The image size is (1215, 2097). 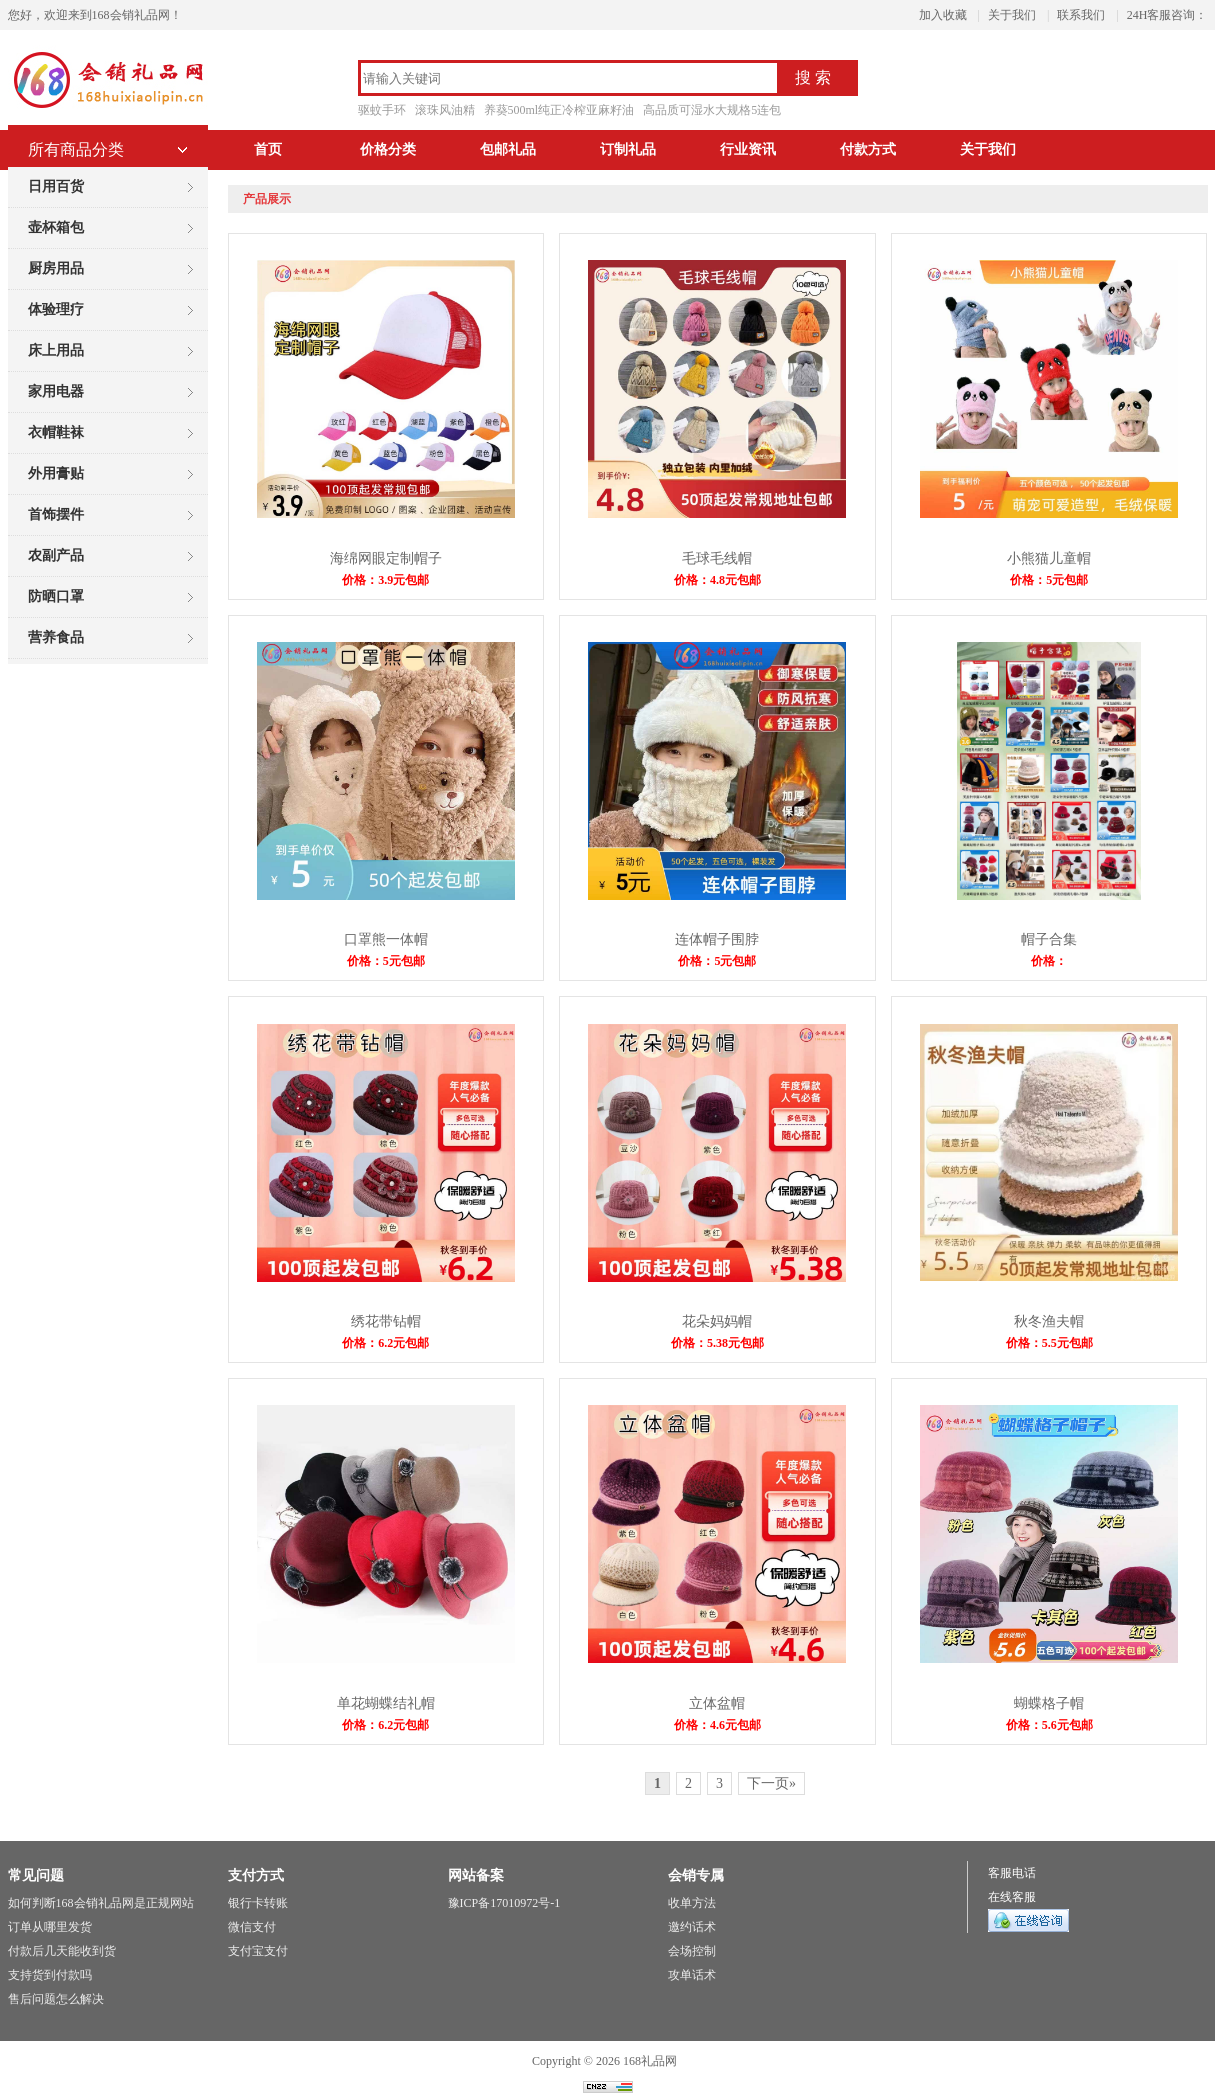 I want to click on 立体盆帽, so click(x=717, y=1703).